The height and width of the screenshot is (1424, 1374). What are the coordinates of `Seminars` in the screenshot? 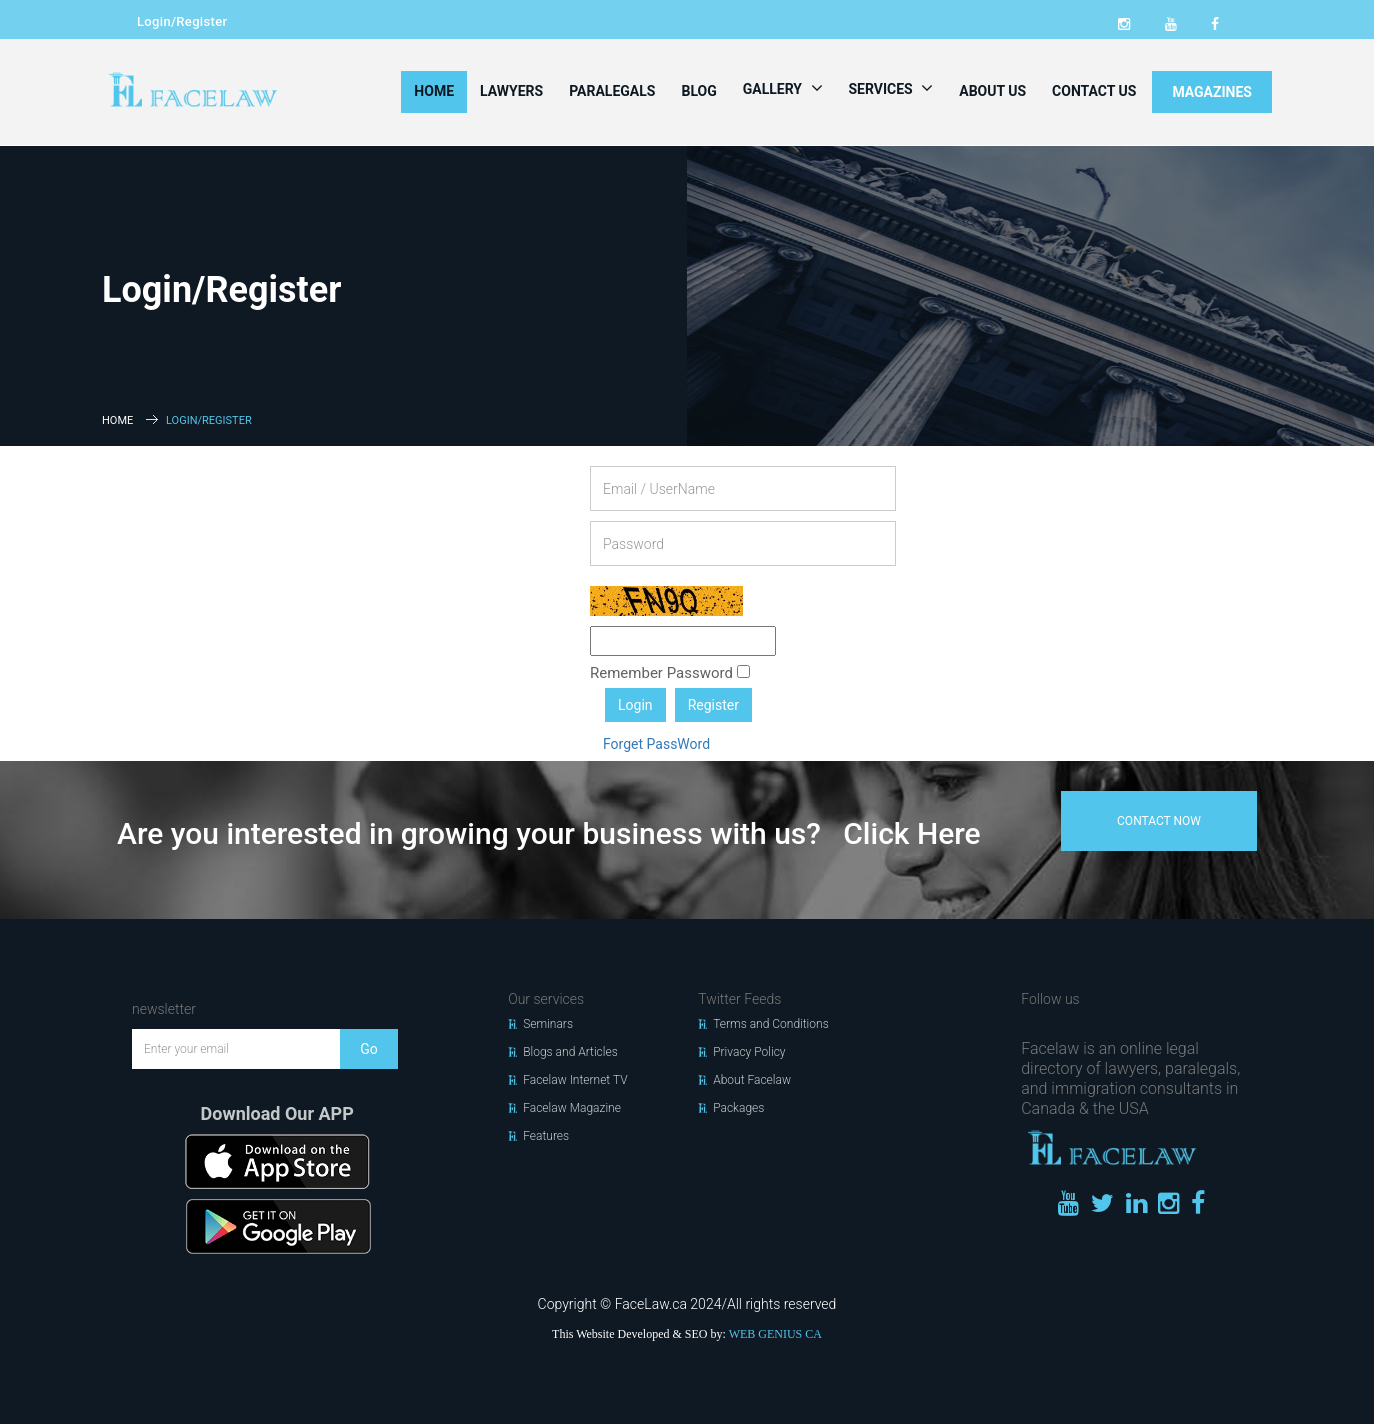 It's located at (548, 1024).